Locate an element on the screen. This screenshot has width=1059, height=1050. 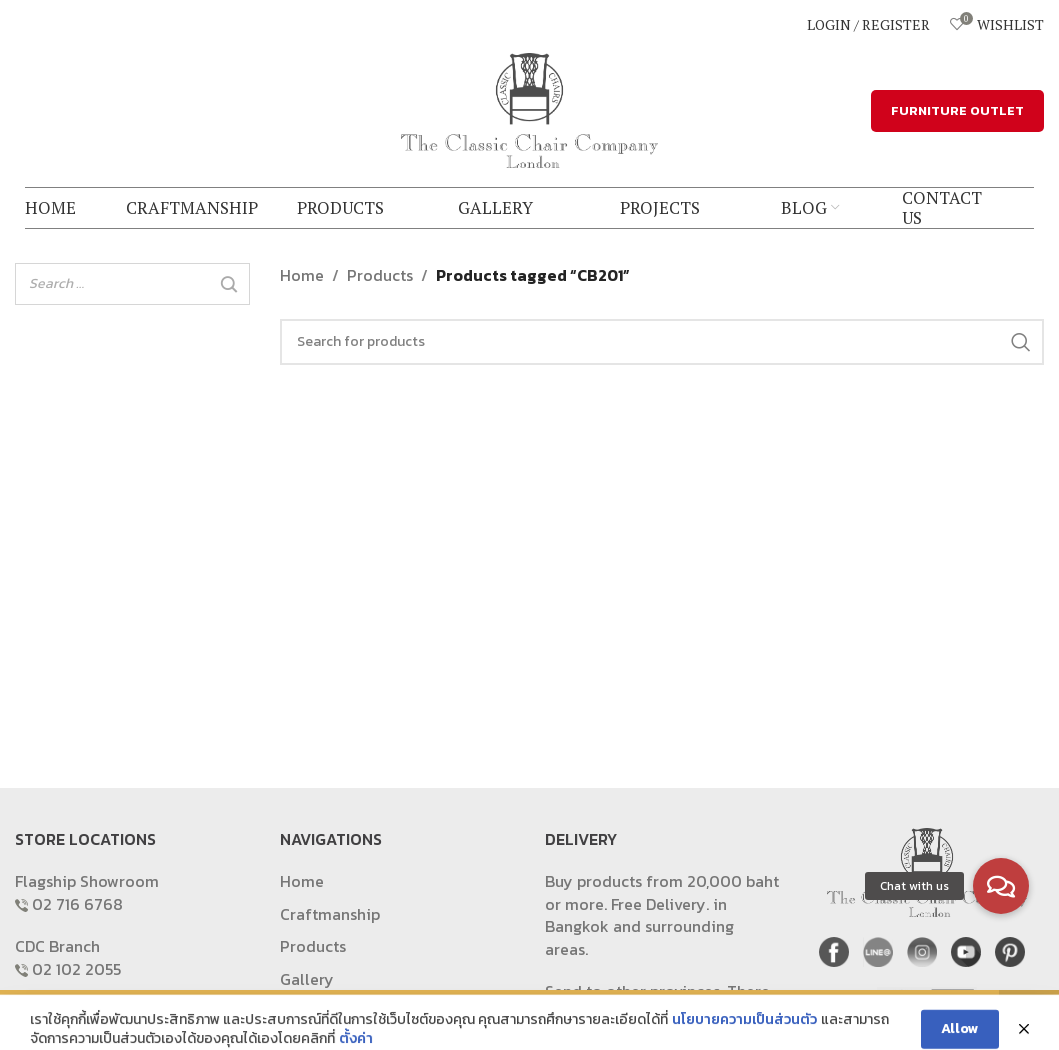
FURNITURE OUTLET is located at coordinates (957, 110).